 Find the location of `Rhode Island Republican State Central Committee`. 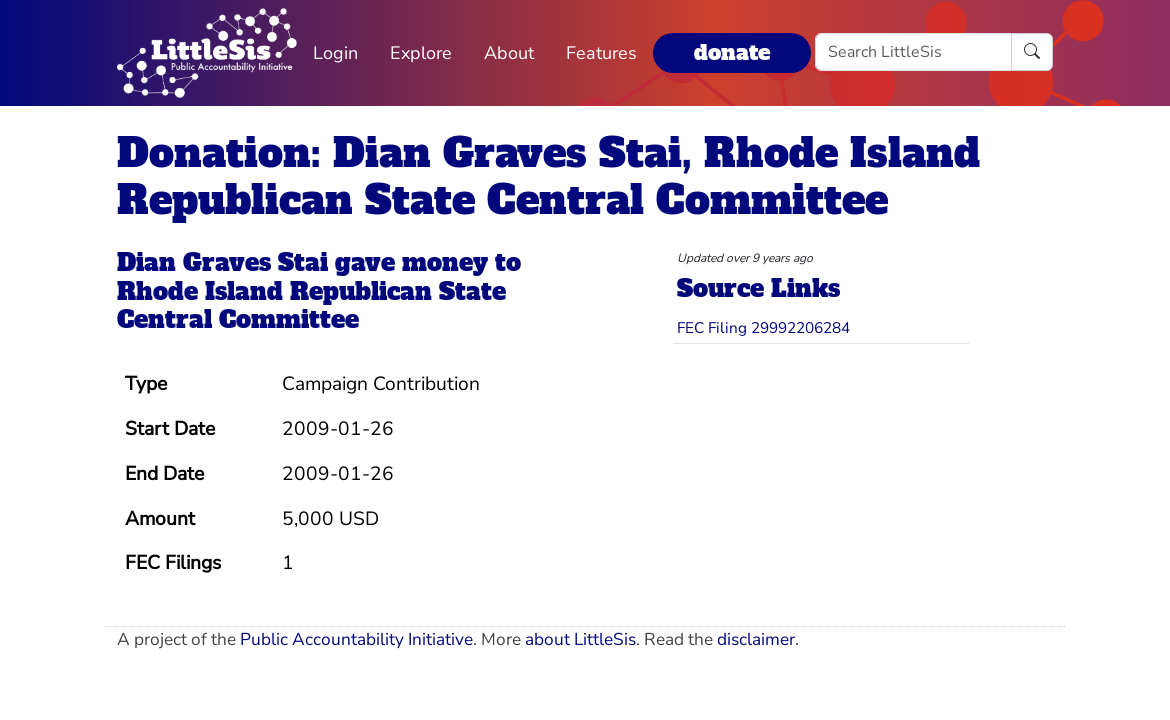

Rhode Island Republican State Central Committee is located at coordinates (311, 306).